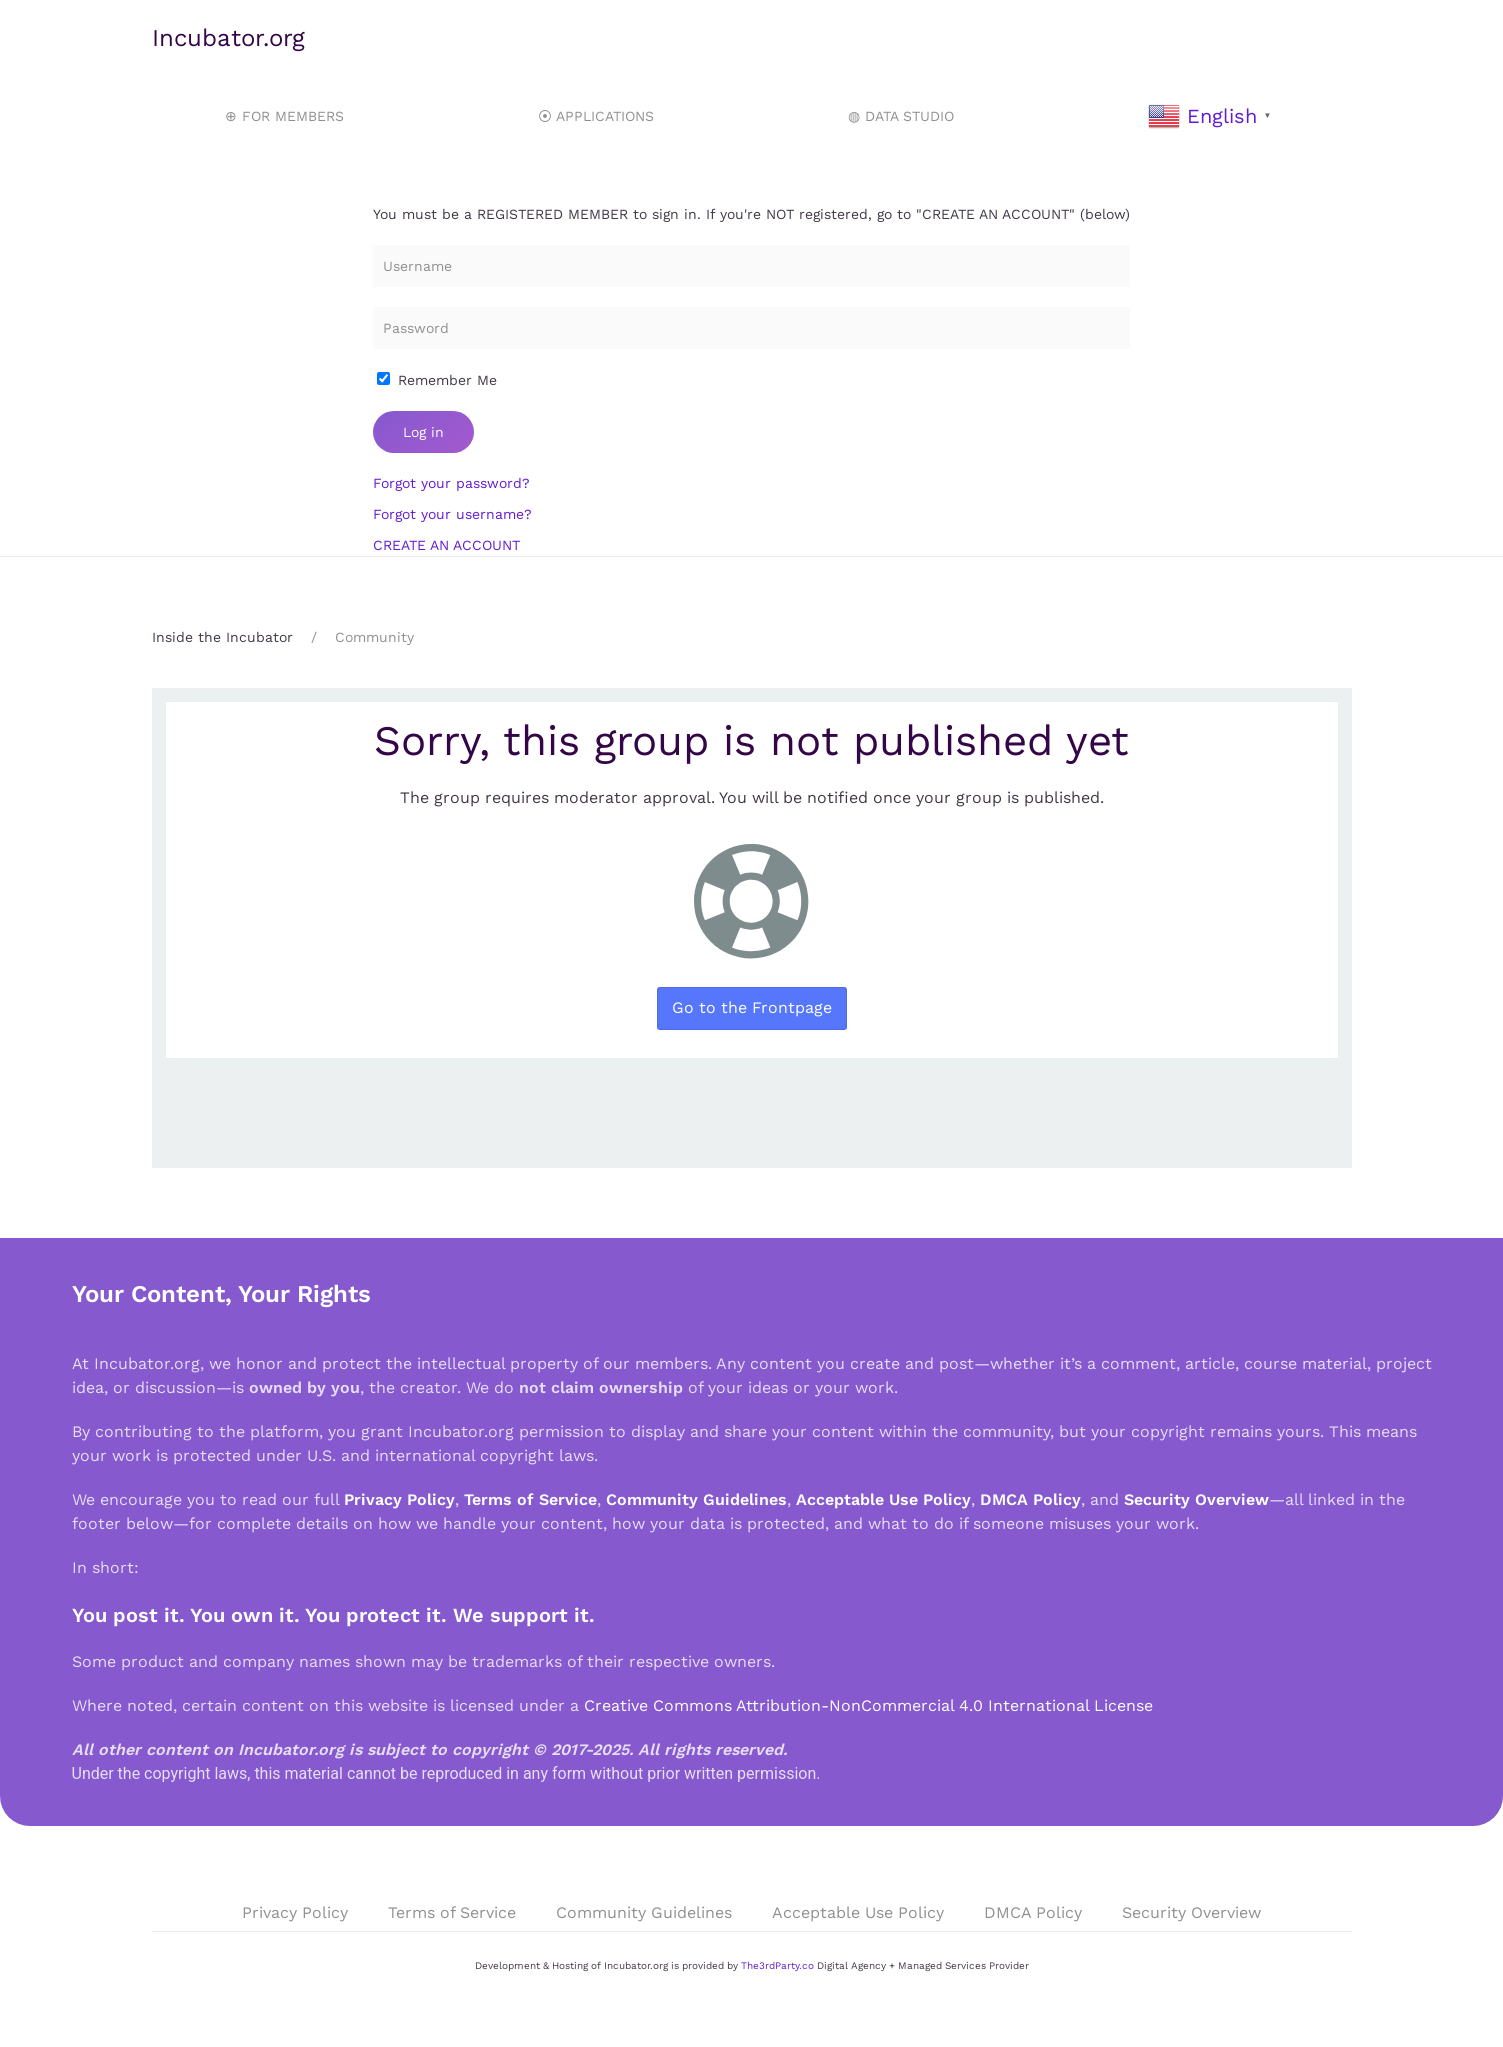  Describe the element at coordinates (446, 545) in the screenshot. I see `CREATE AN ACCOUNT` at that location.